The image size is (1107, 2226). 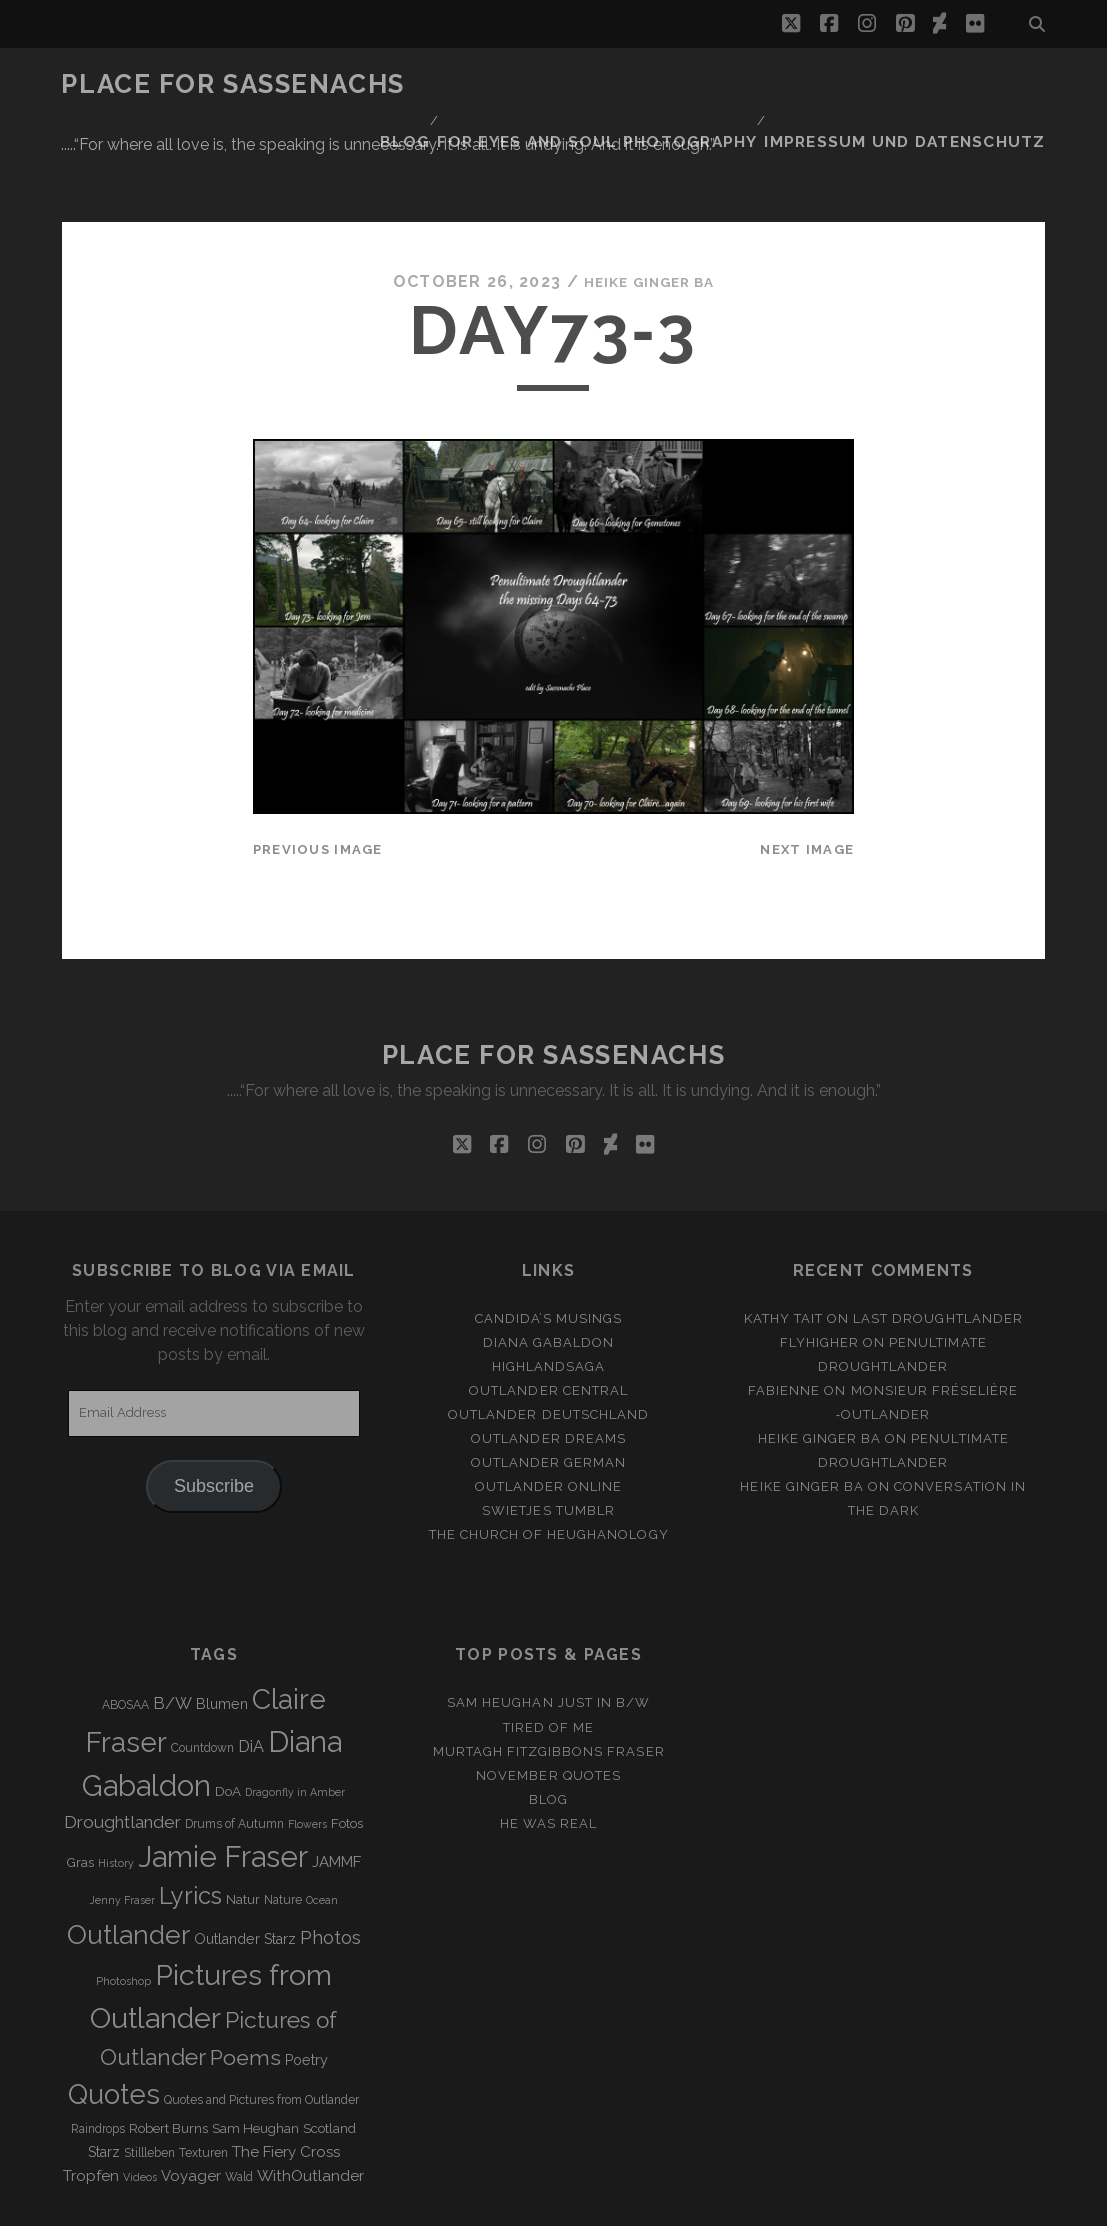 What do you see at coordinates (330, 1859) in the screenshot?
I see `Photos [Photos (12 items)]` at bounding box center [330, 1859].